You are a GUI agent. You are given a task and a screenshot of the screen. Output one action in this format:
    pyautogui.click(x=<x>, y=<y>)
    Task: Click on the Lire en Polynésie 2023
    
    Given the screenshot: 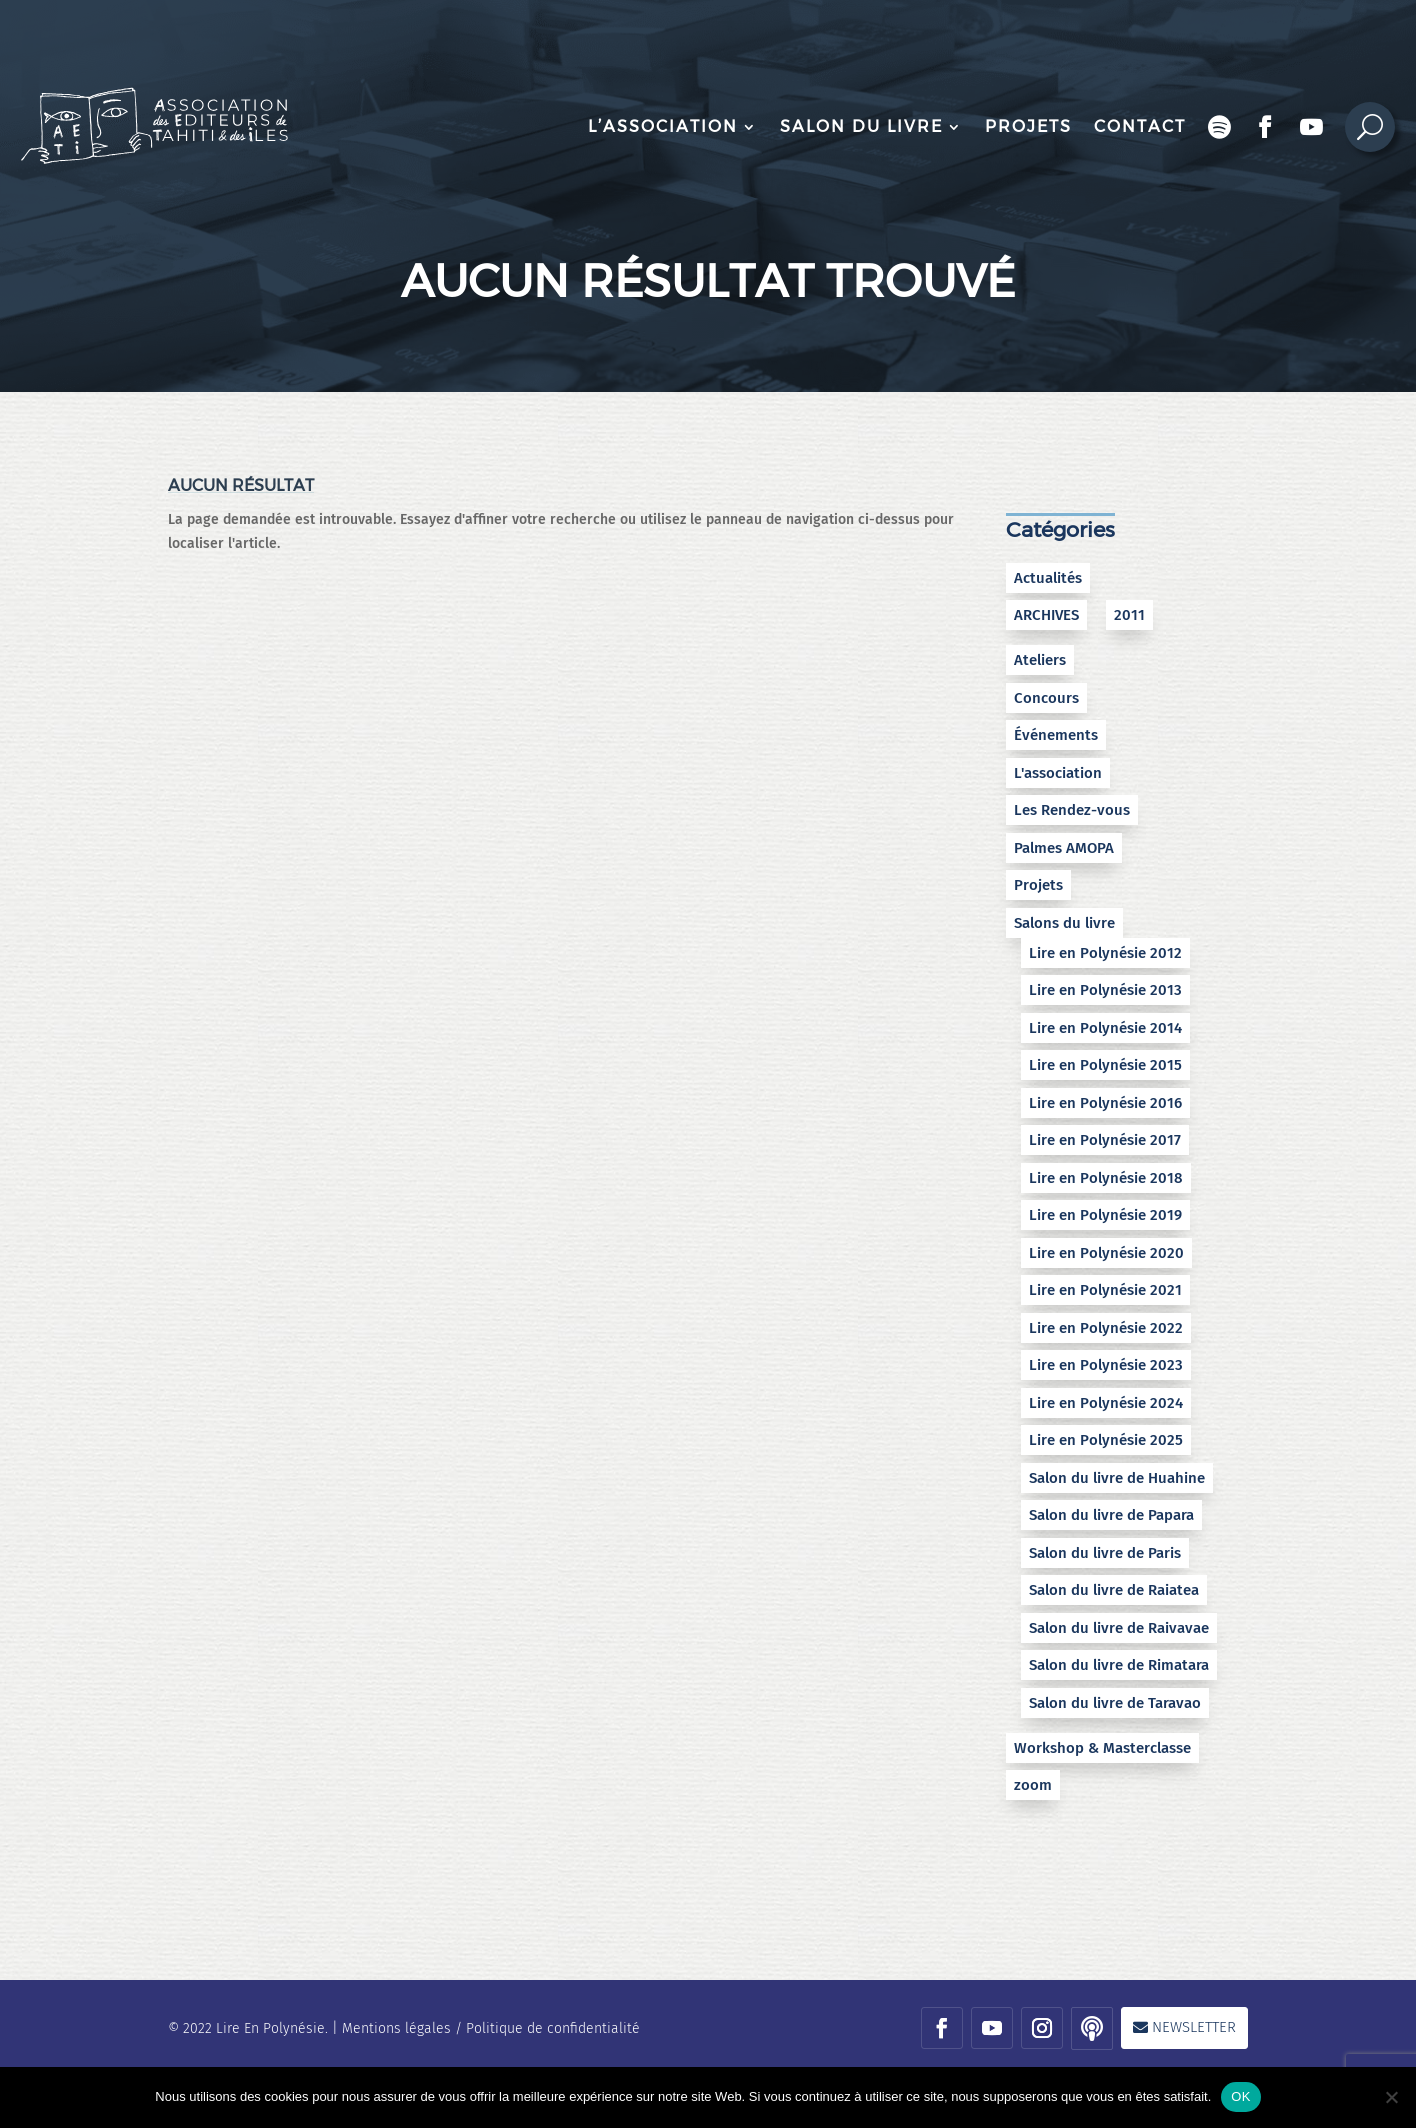 What is the action you would take?
    pyautogui.click(x=1106, y=1365)
    